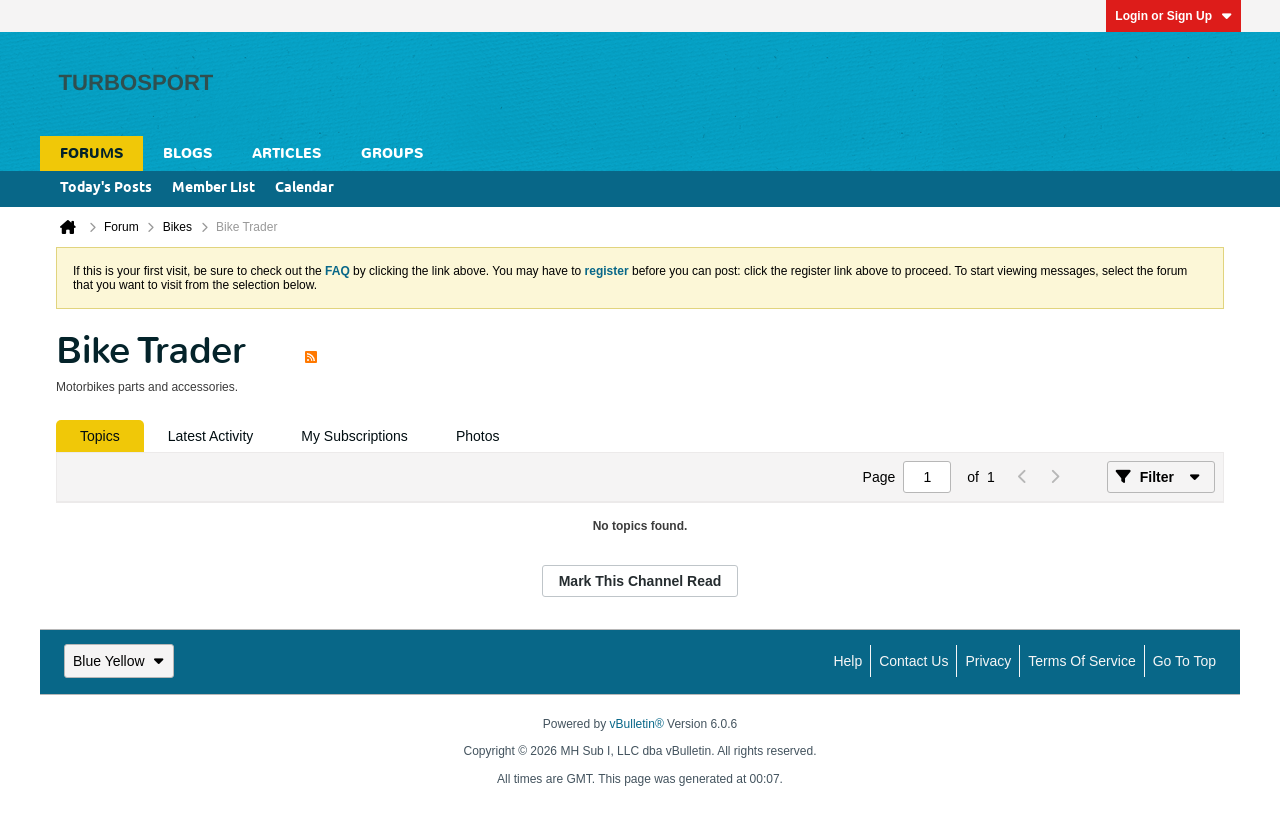 The height and width of the screenshot is (825, 1280). What do you see at coordinates (637, 724) in the screenshot?
I see `vBulletin®` at bounding box center [637, 724].